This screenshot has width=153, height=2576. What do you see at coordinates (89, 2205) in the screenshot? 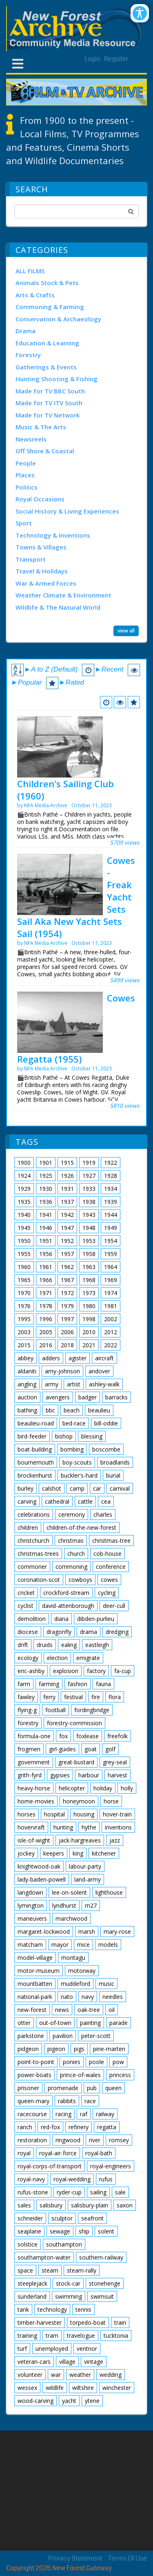
I see `salisbury-plain` at bounding box center [89, 2205].